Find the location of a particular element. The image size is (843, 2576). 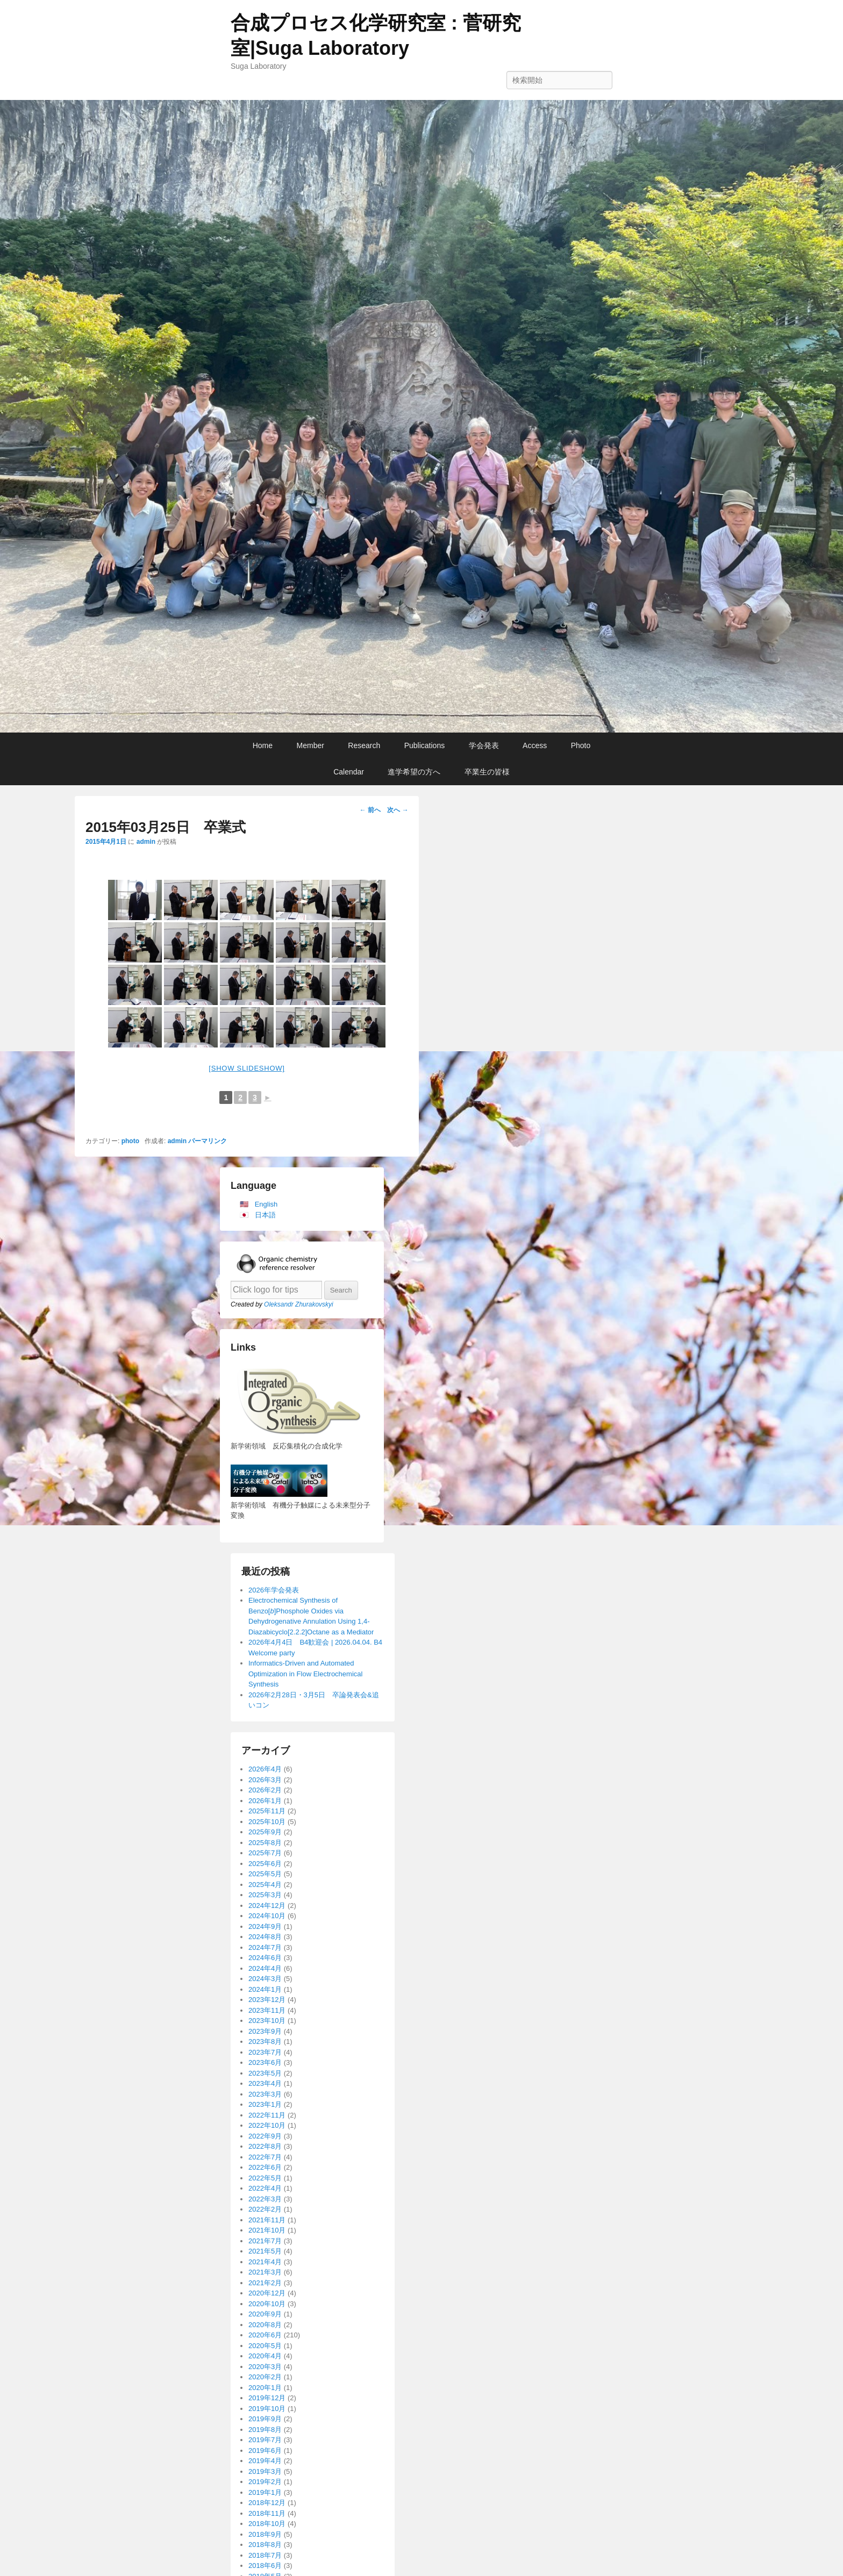

2025年4月 is located at coordinates (265, 1885).